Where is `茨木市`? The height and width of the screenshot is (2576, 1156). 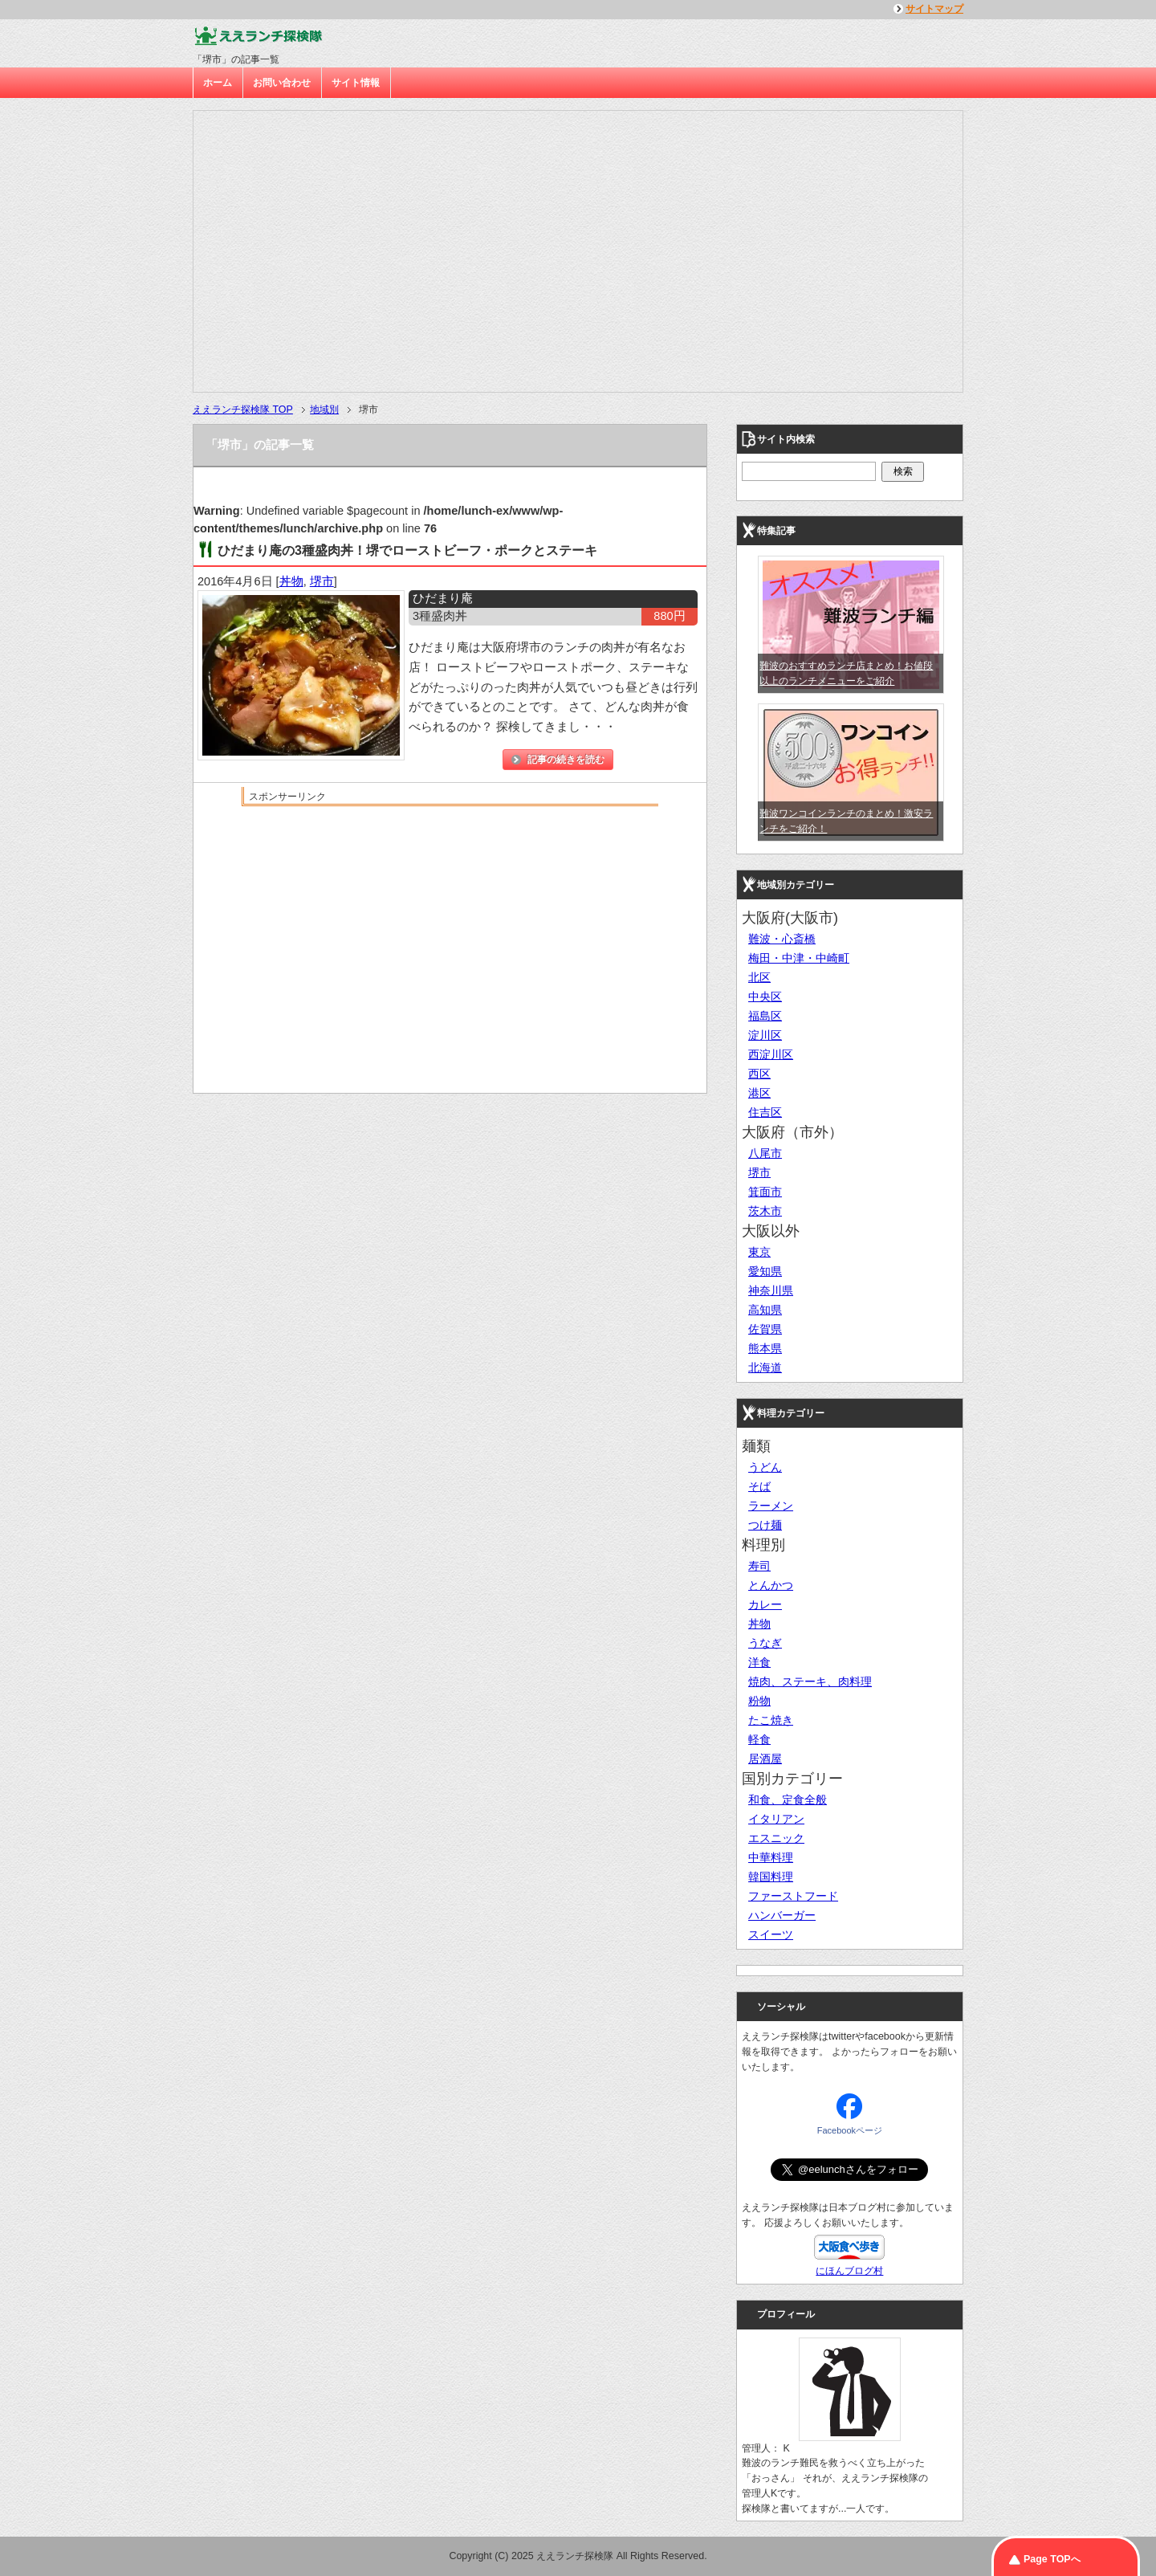
茨木市 is located at coordinates (765, 1210).